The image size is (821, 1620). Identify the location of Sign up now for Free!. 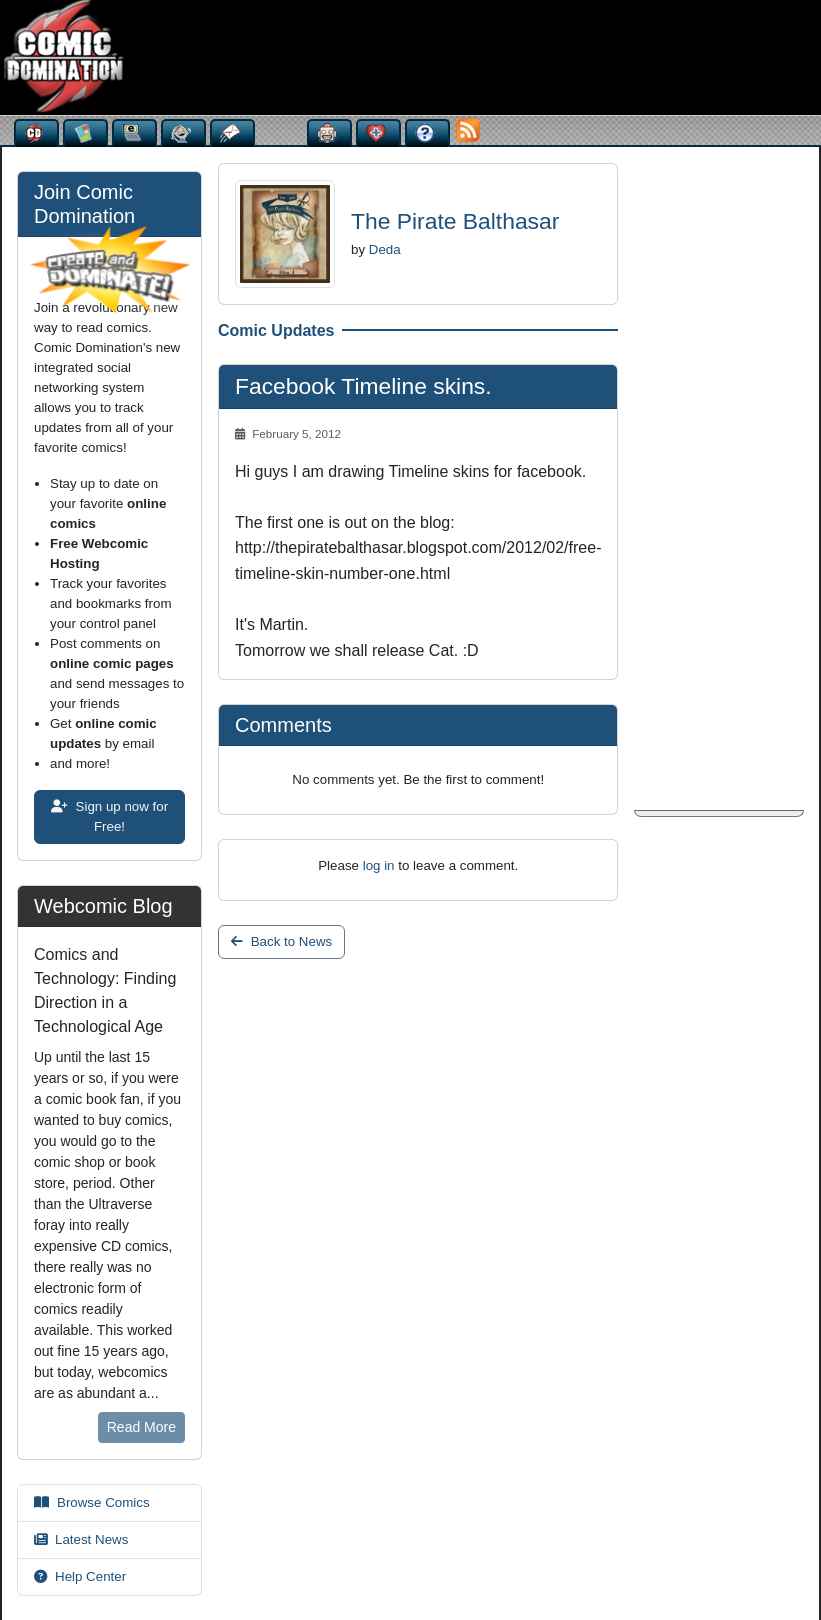
(109, 816).